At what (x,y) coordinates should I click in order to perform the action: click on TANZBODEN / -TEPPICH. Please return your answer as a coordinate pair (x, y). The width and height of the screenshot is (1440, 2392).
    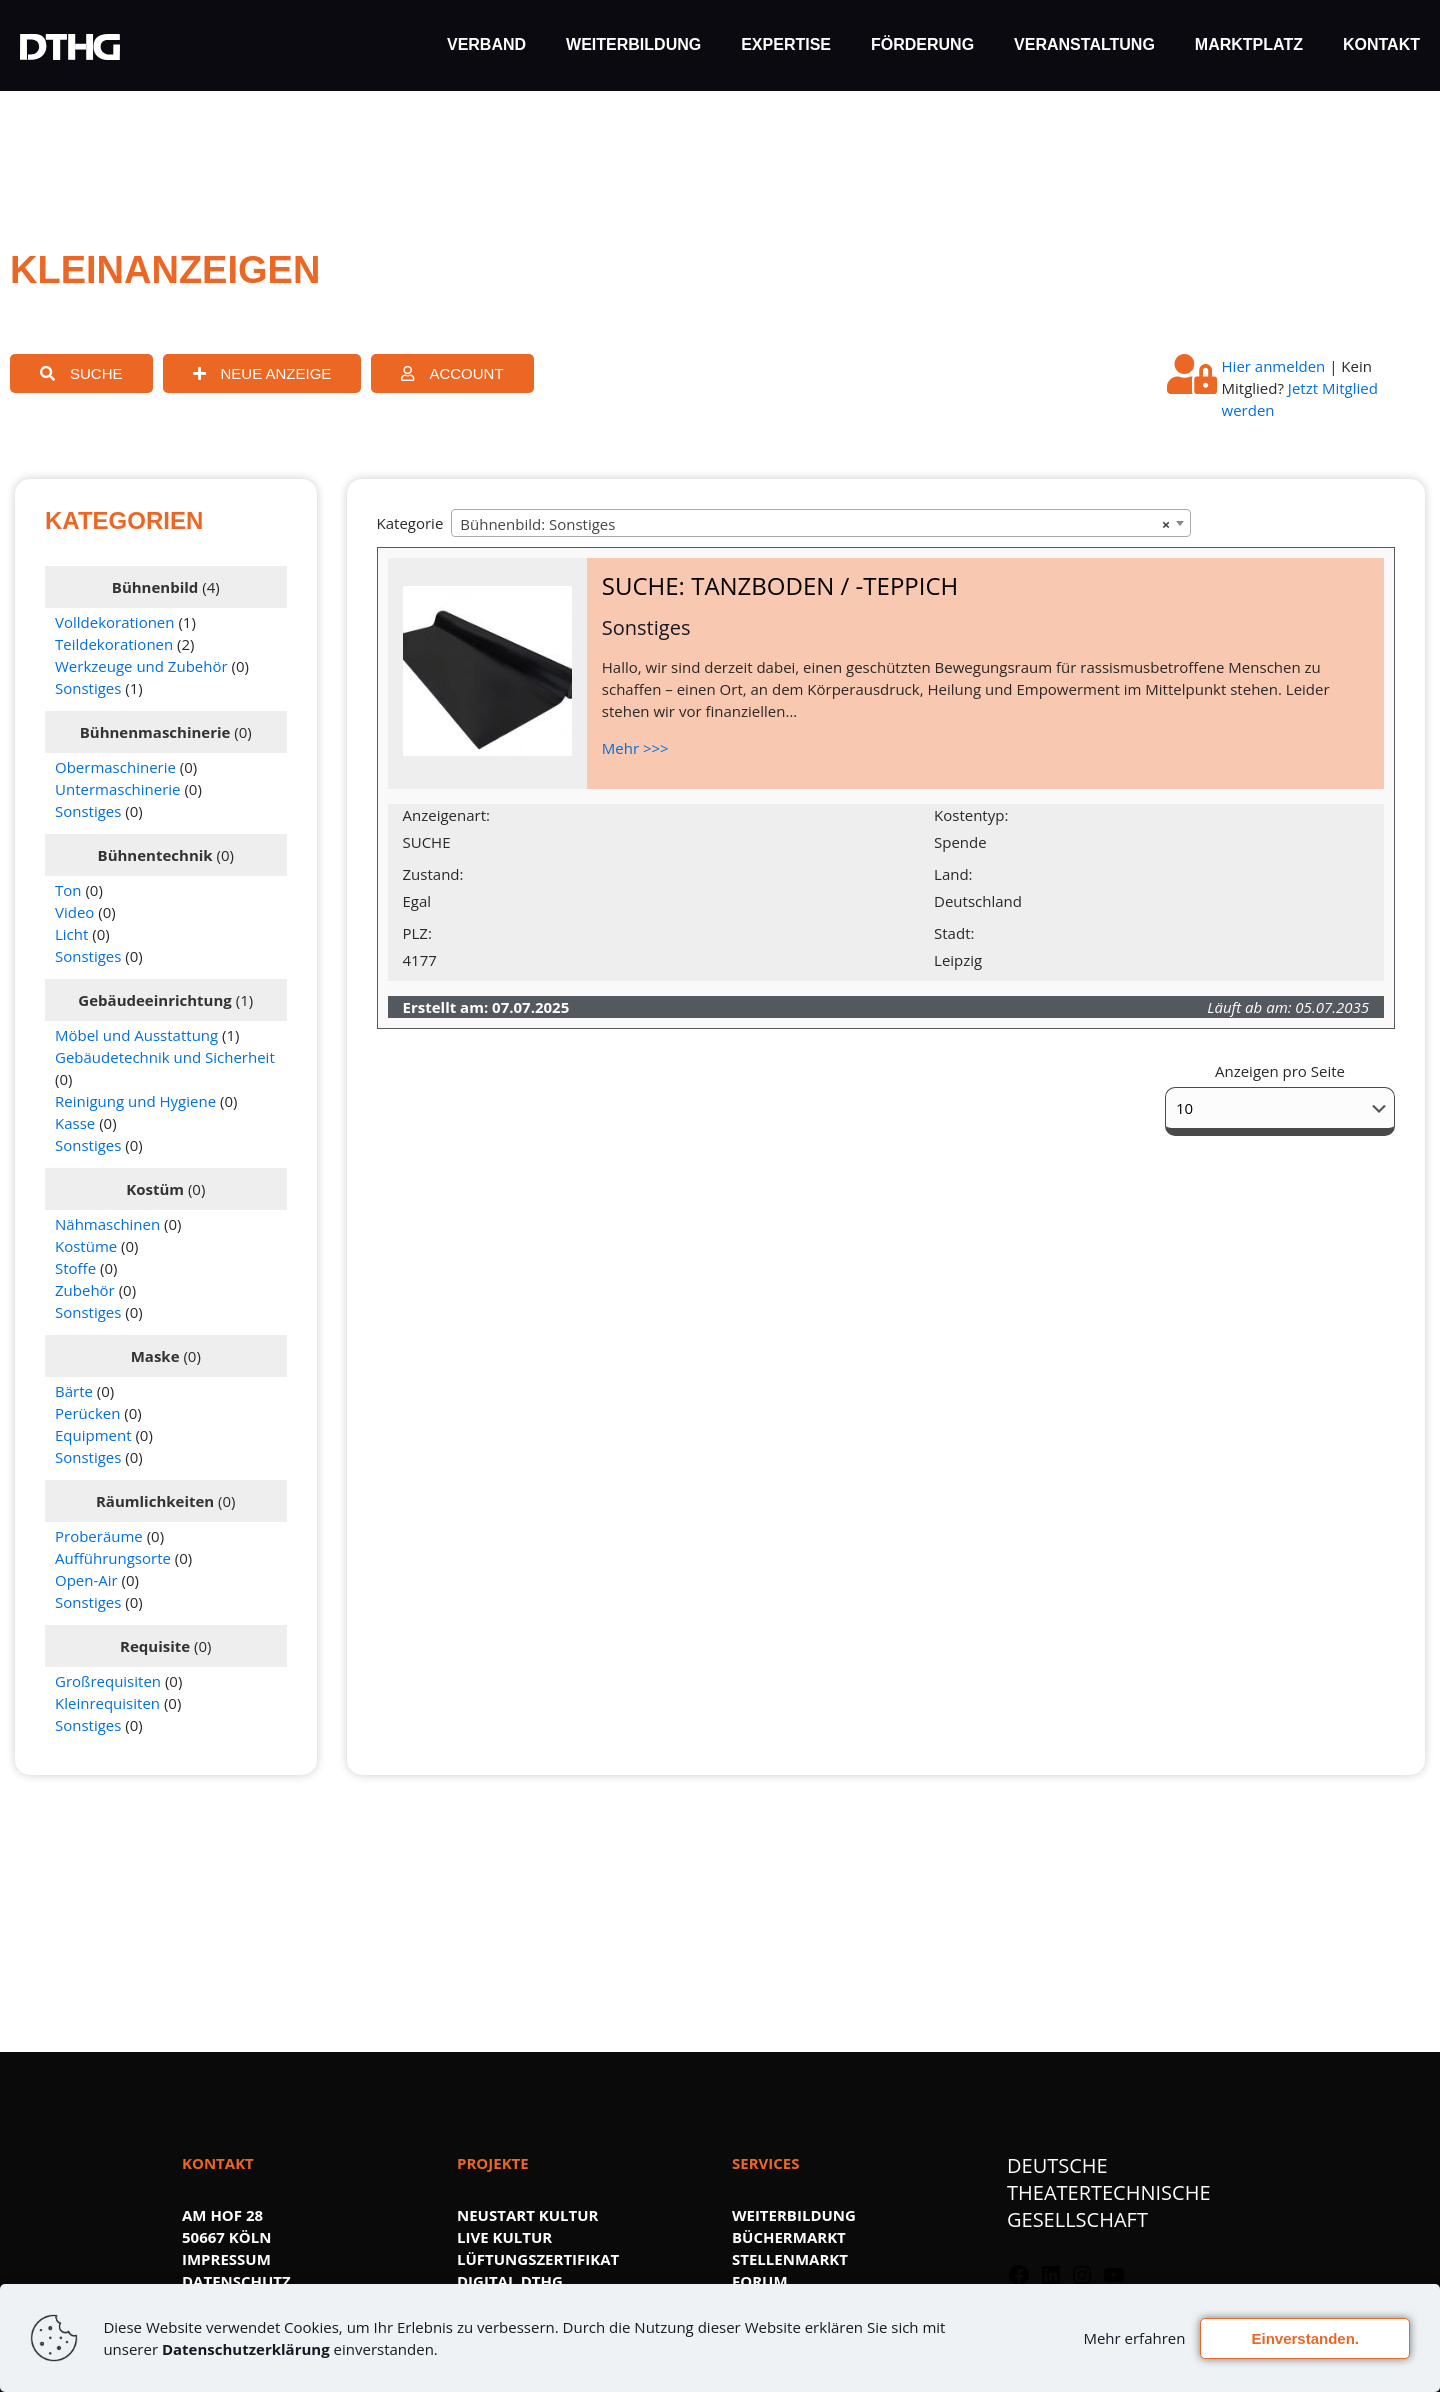
    Looking at the image, I should click on (824, 585).